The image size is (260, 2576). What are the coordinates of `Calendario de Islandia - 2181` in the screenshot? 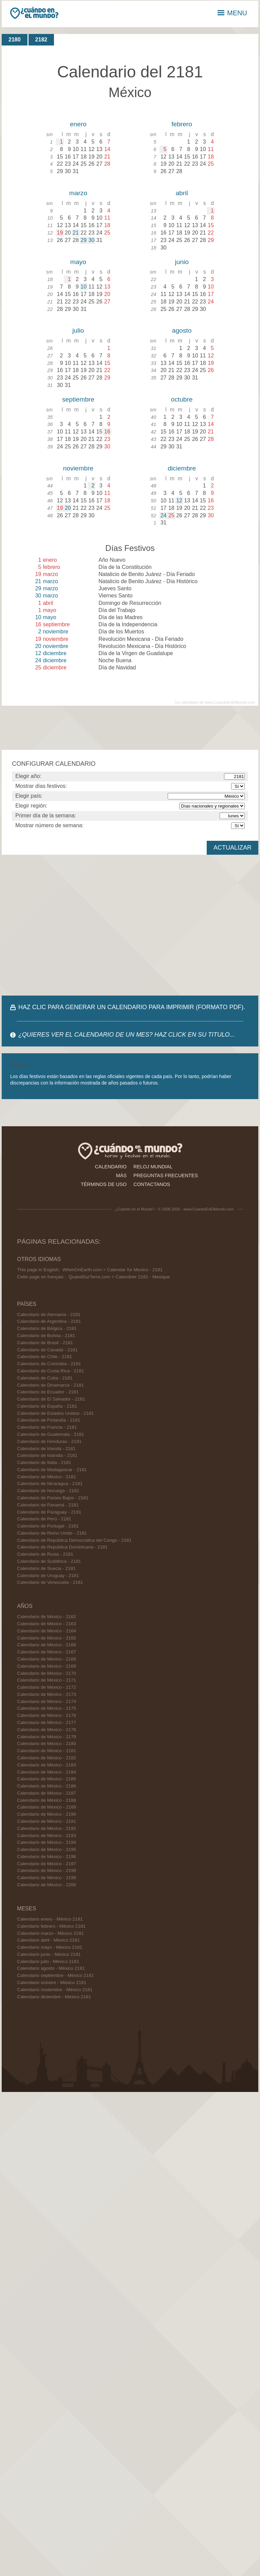 It's located at (47, 1455).